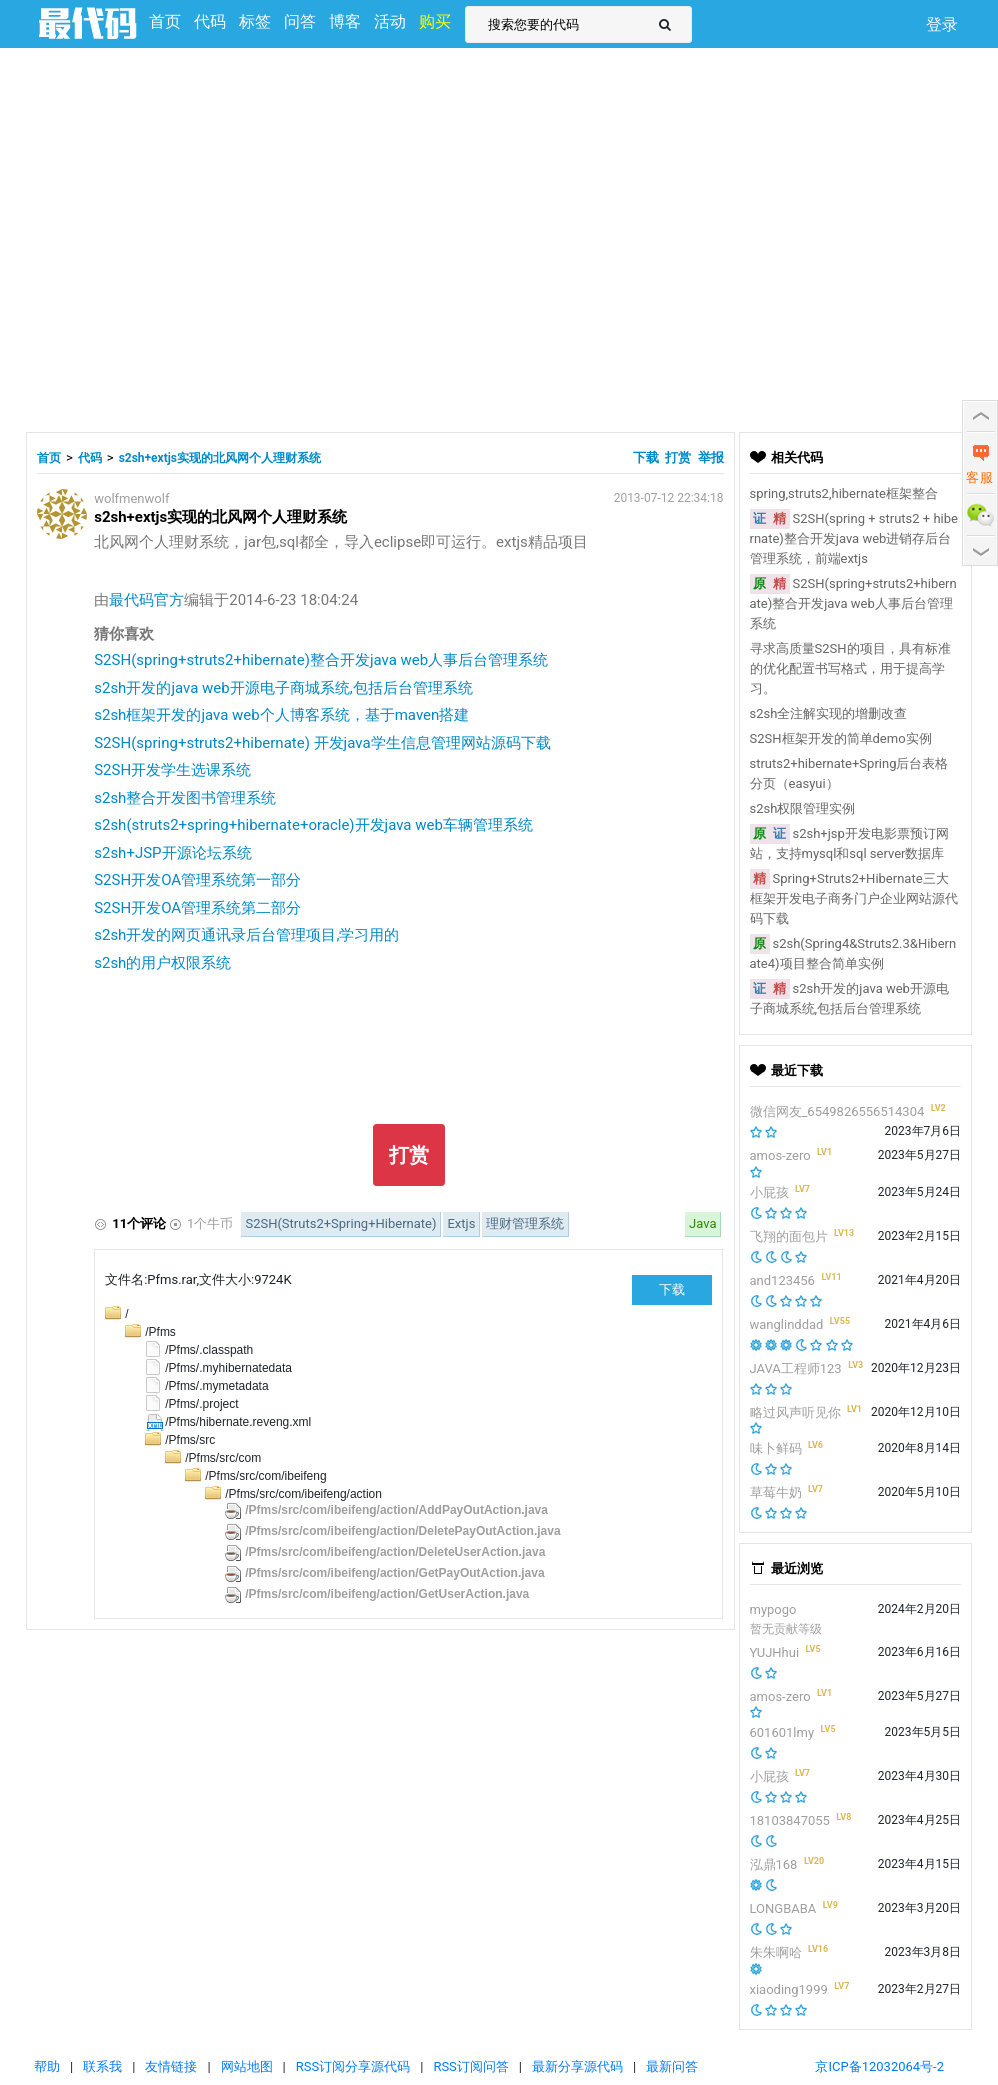 The image size is (998, 2085). What do you see at coordinates (879, 2066) in the screenshot?
I see `京ICP备12032064号-2` at bounding box center [879, 2066].